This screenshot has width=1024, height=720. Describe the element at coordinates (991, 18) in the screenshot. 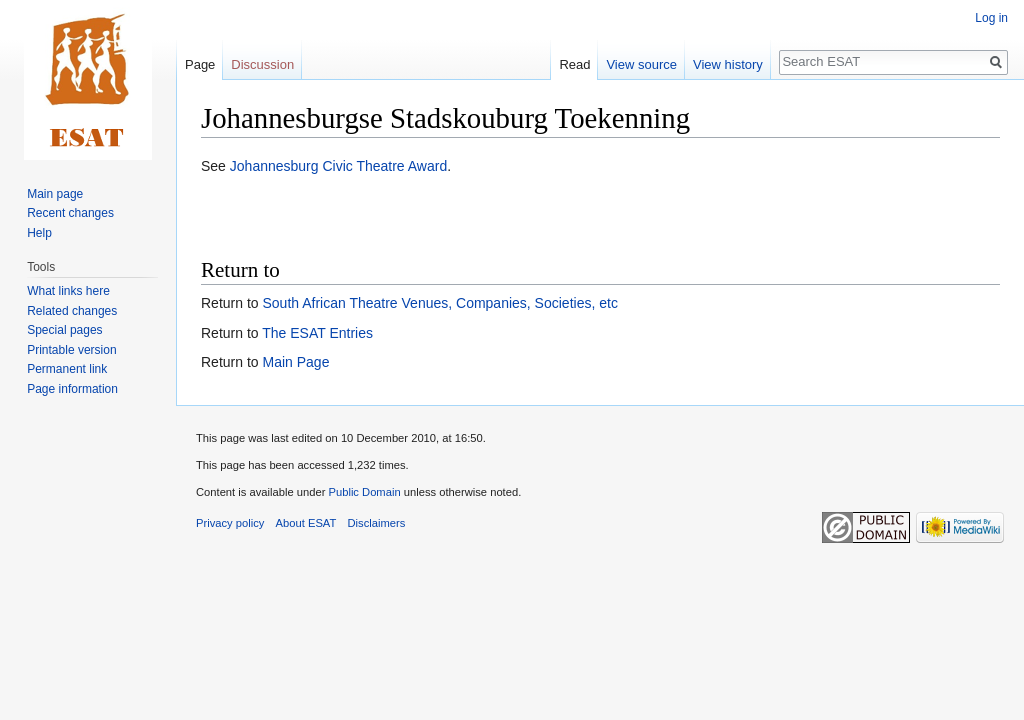

I see `Log in` at that location.